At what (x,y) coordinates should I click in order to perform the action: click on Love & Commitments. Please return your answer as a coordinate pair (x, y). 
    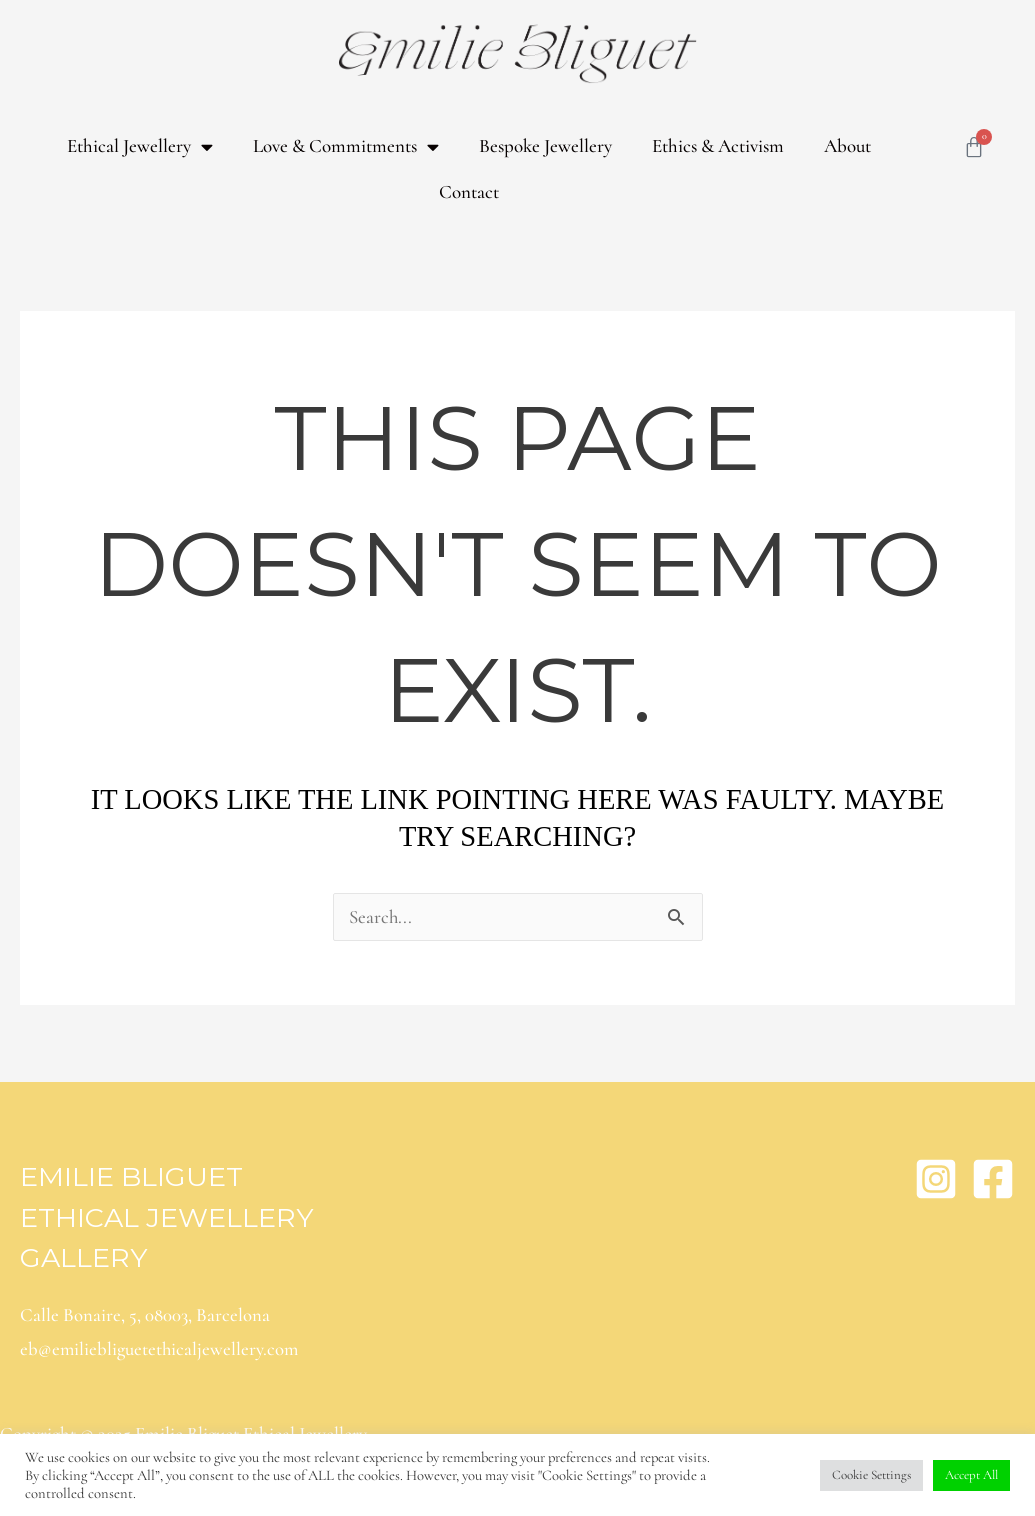
    Looking at the image, I should click on (346, 146).